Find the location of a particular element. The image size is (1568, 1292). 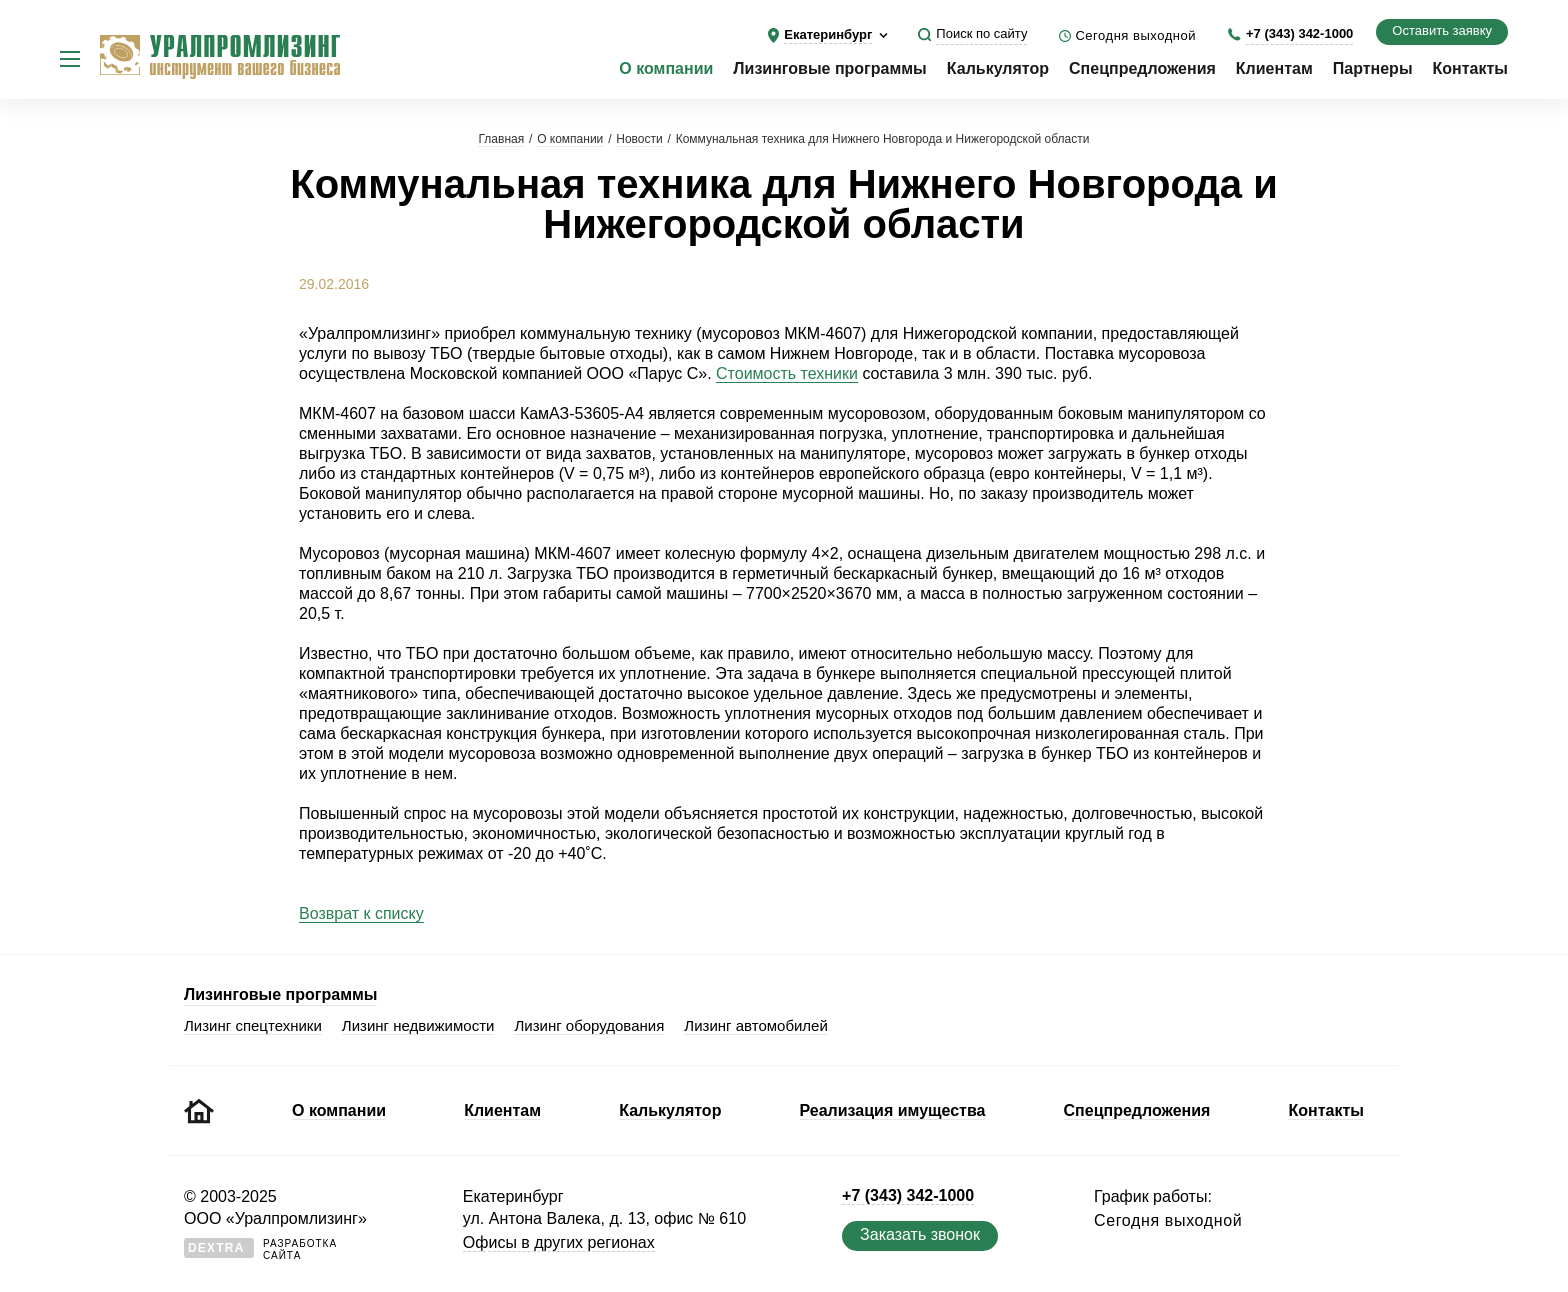

Клиентам is located at coordinates (1274, 68).